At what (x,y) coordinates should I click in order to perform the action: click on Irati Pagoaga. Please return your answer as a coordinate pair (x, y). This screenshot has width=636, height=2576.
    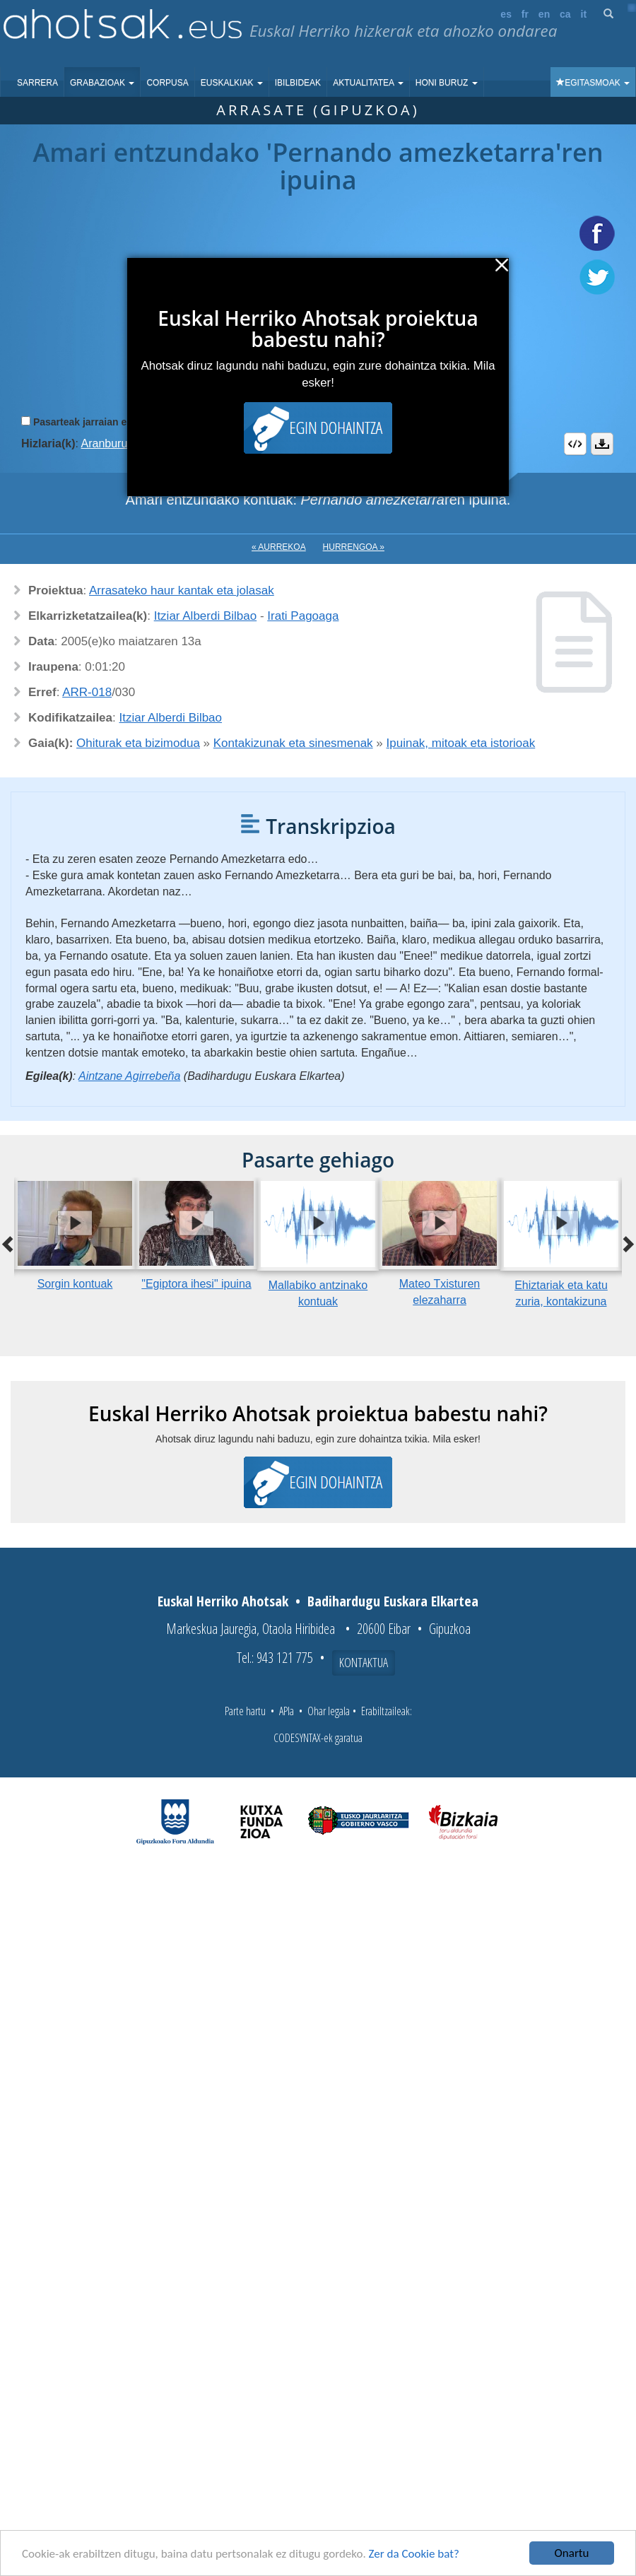
    Looking at the image, I should click on (302, 616).